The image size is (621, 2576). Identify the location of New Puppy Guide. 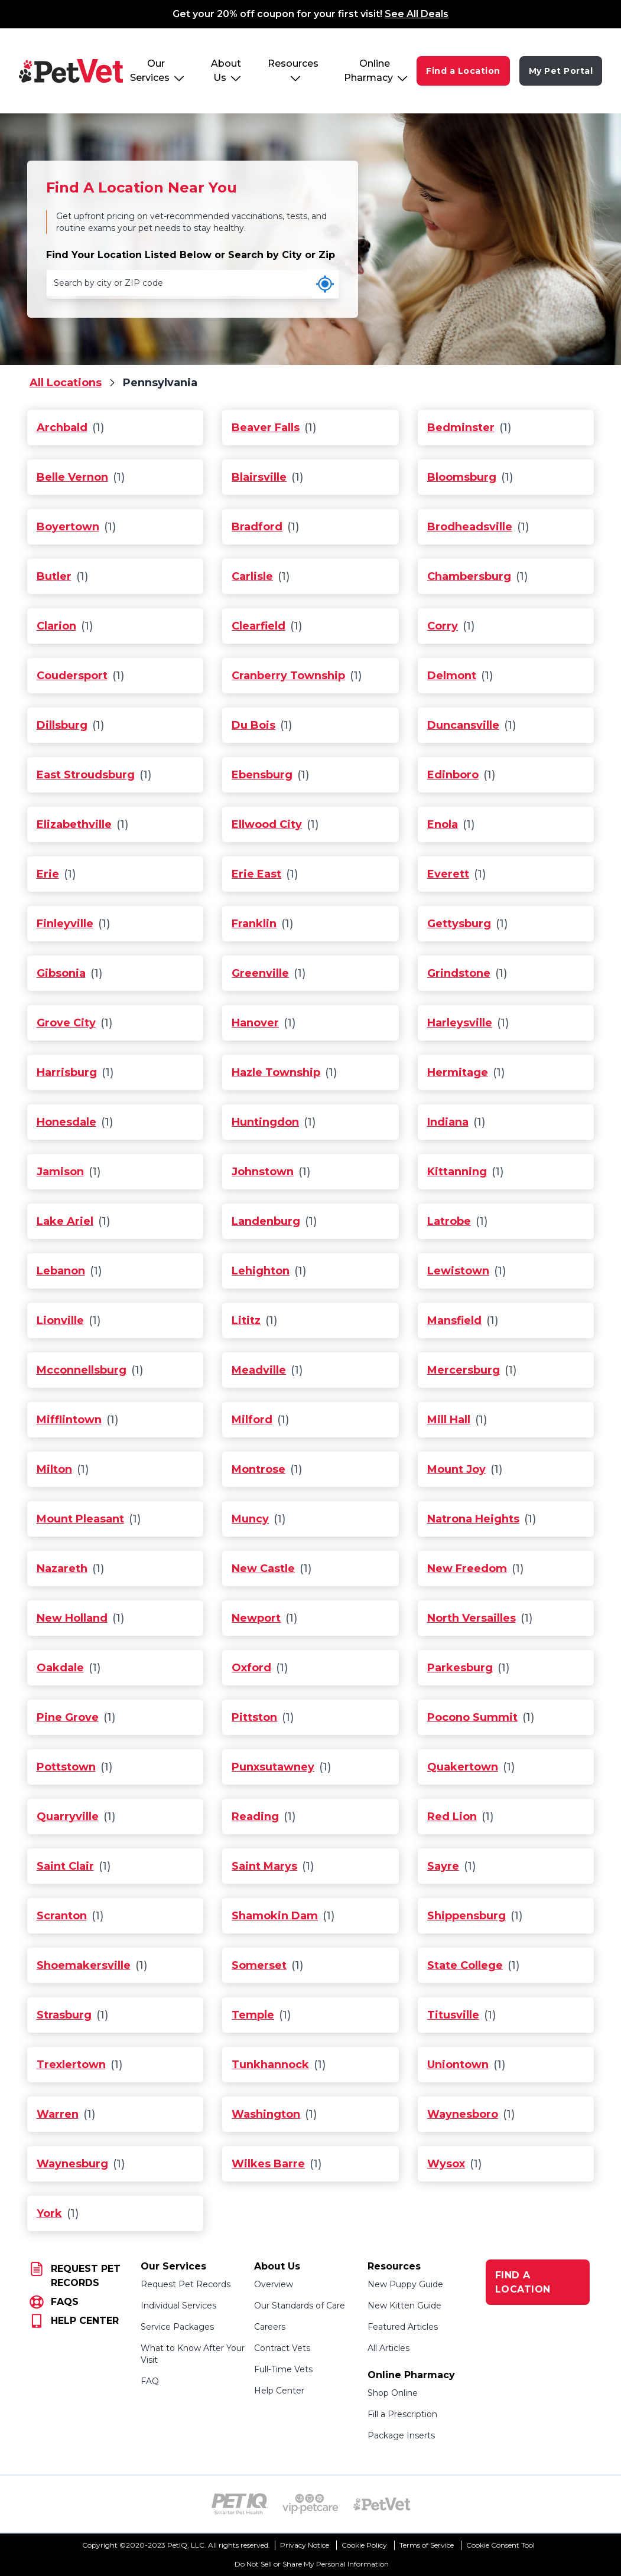
(405, 2284).